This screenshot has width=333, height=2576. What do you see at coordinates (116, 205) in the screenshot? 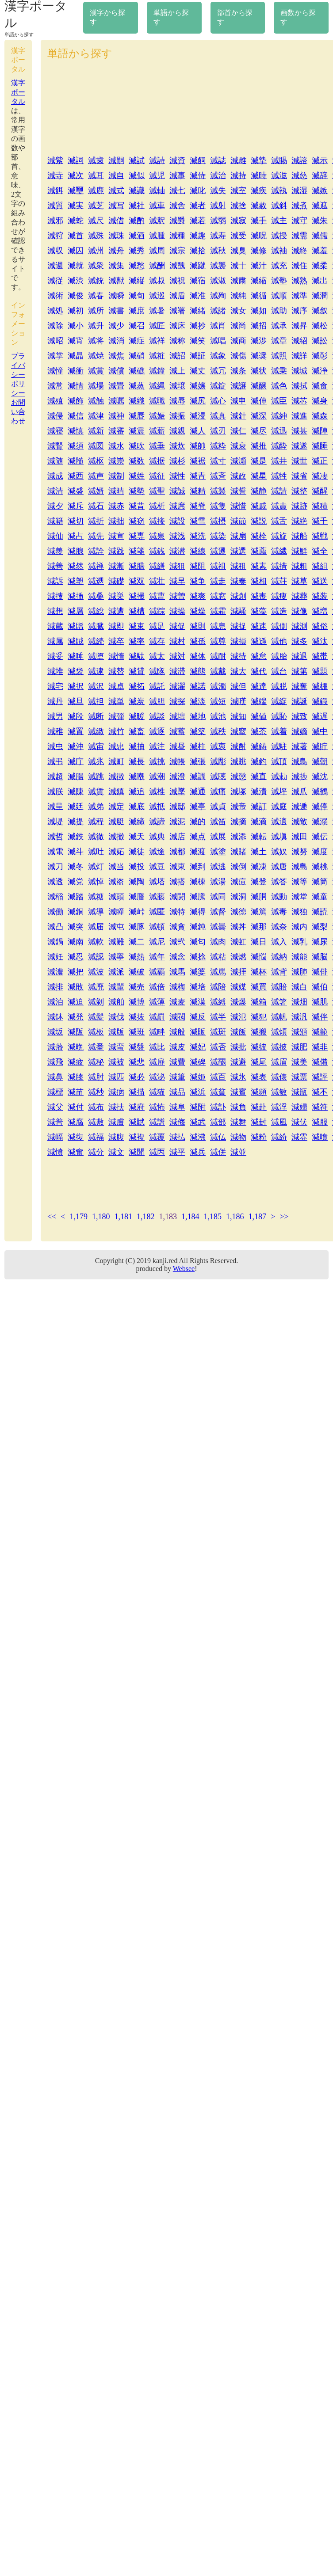
I see `減写` at bounding box center [116, 205].